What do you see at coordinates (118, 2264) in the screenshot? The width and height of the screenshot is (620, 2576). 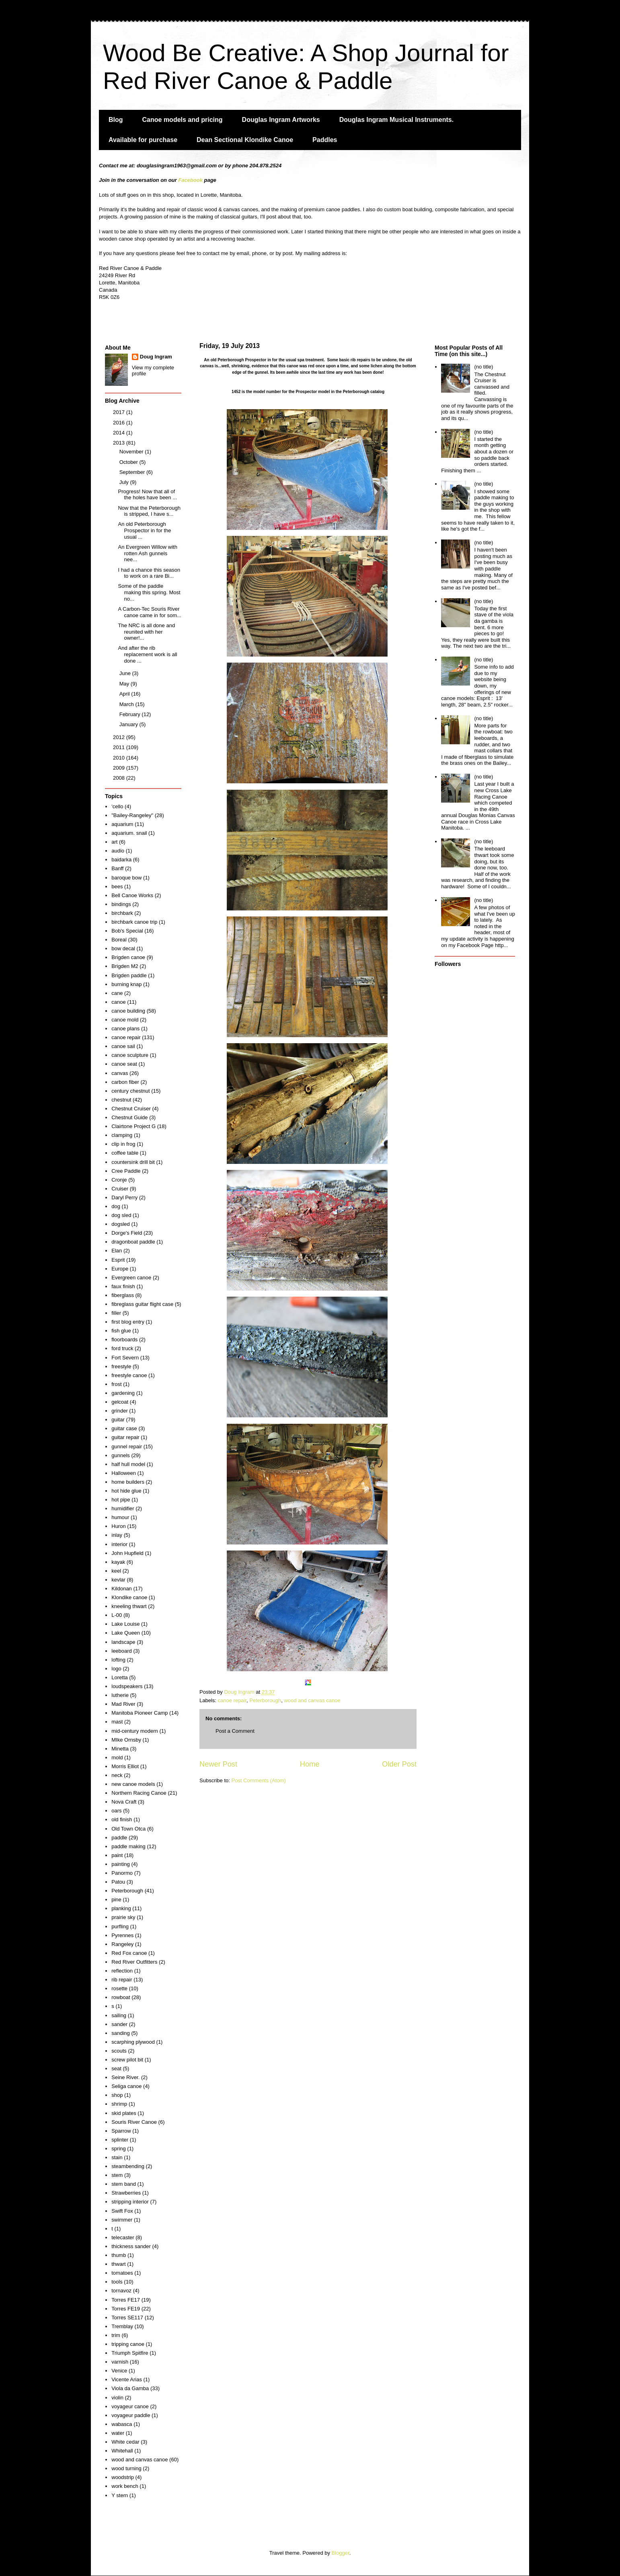 I see `thwart` at bounding box center [118, 2264].